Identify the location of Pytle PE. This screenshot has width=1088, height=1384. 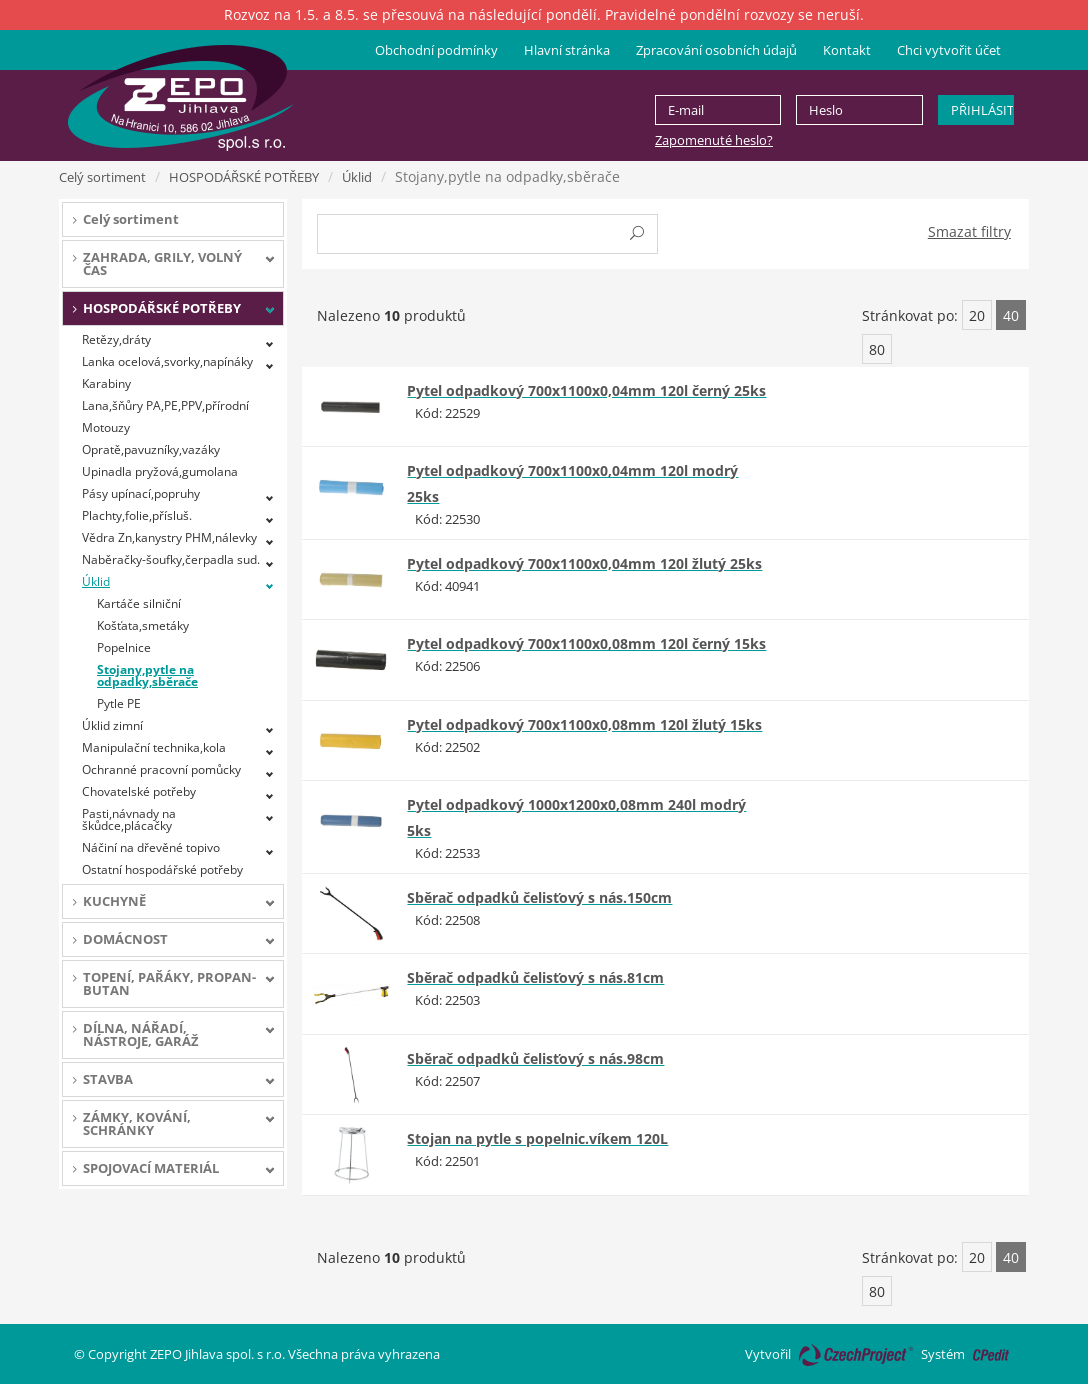
(119, 703).